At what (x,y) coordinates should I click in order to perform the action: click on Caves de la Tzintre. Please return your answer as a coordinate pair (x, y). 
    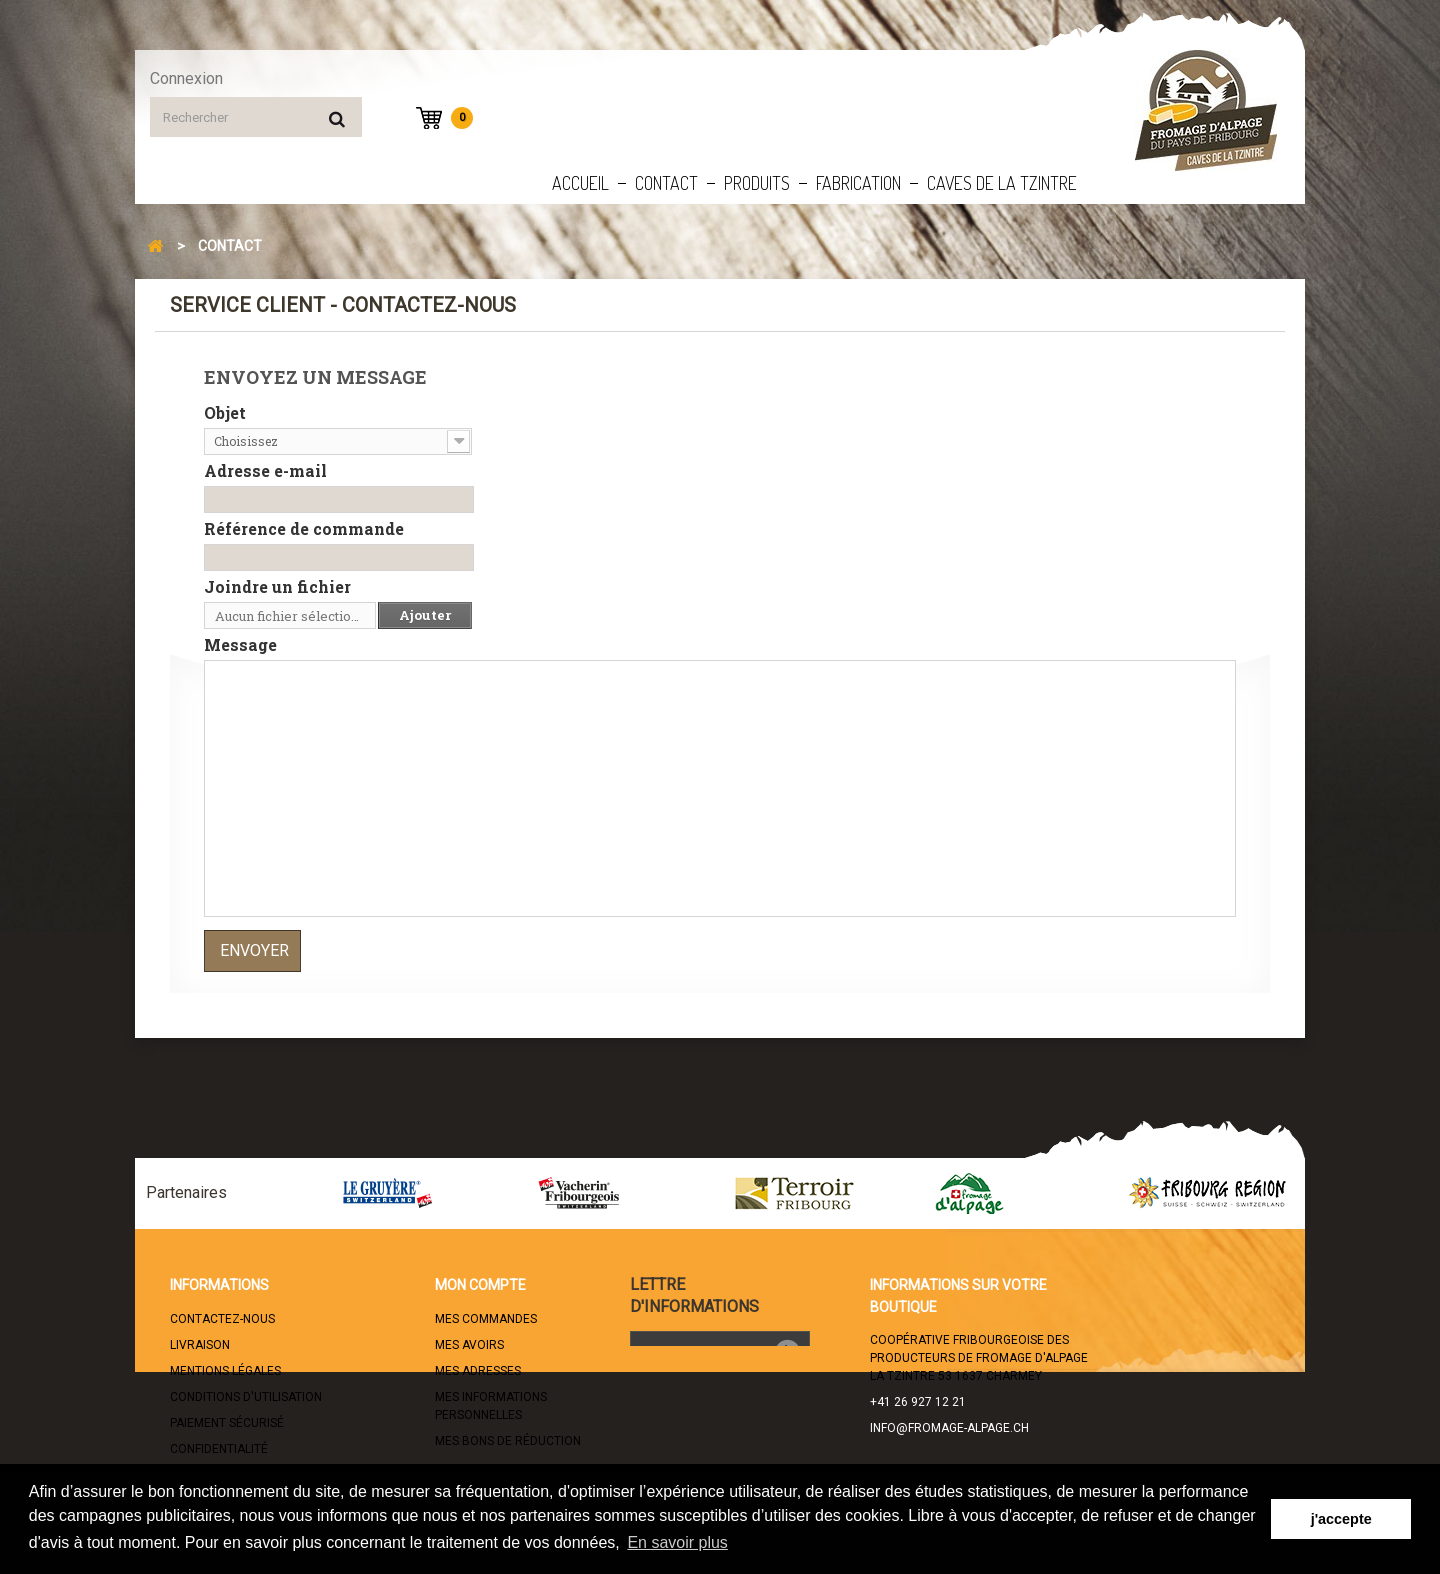
    Looking at the image, I should click on (1002, 183).